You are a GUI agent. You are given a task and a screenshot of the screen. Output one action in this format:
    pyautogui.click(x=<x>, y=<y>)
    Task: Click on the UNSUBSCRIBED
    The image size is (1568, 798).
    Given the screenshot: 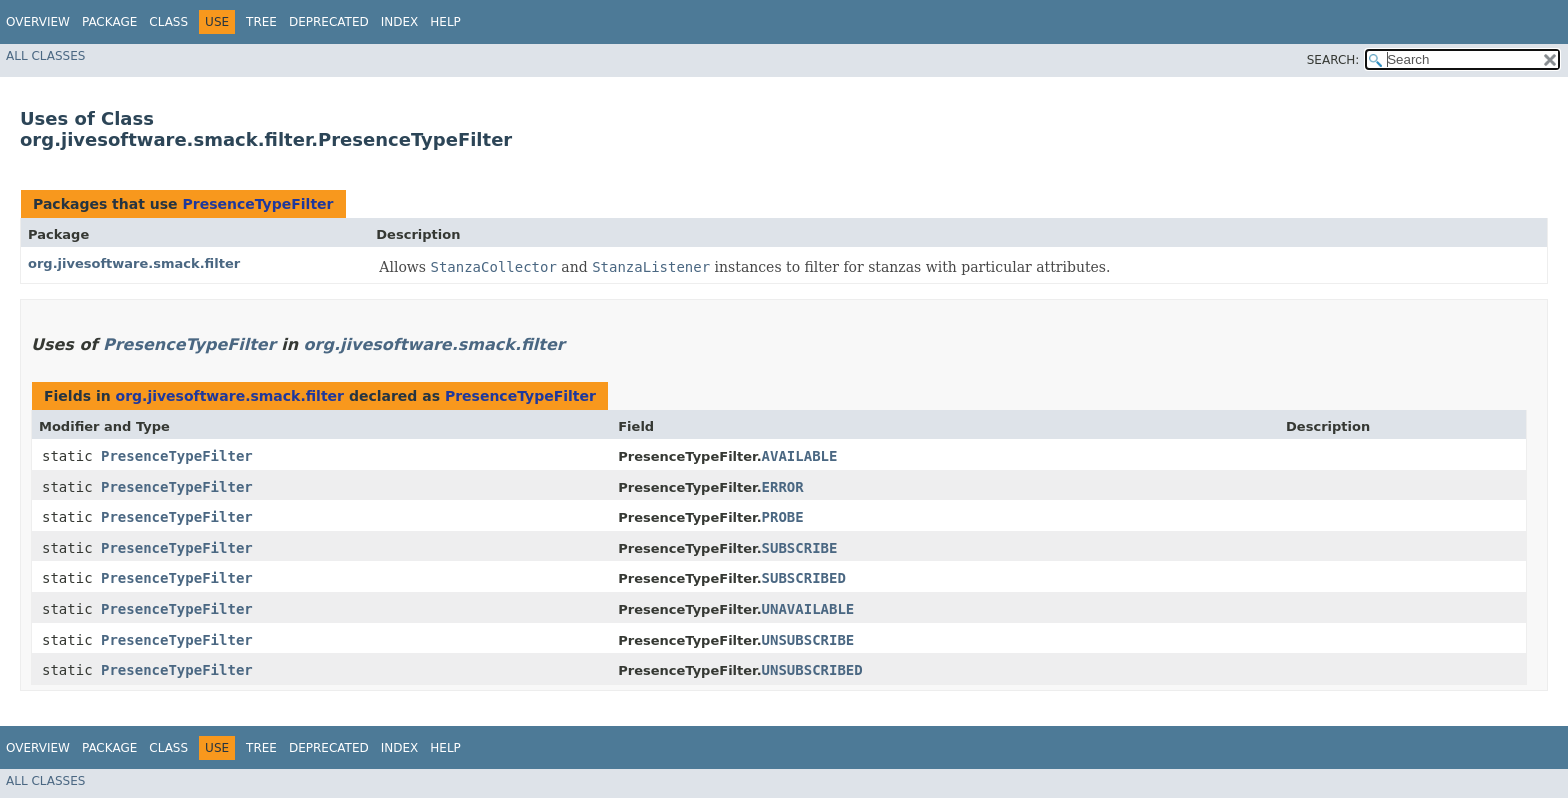 What is the action you would take?
    pyautogui.click(x=812, y=670)
    